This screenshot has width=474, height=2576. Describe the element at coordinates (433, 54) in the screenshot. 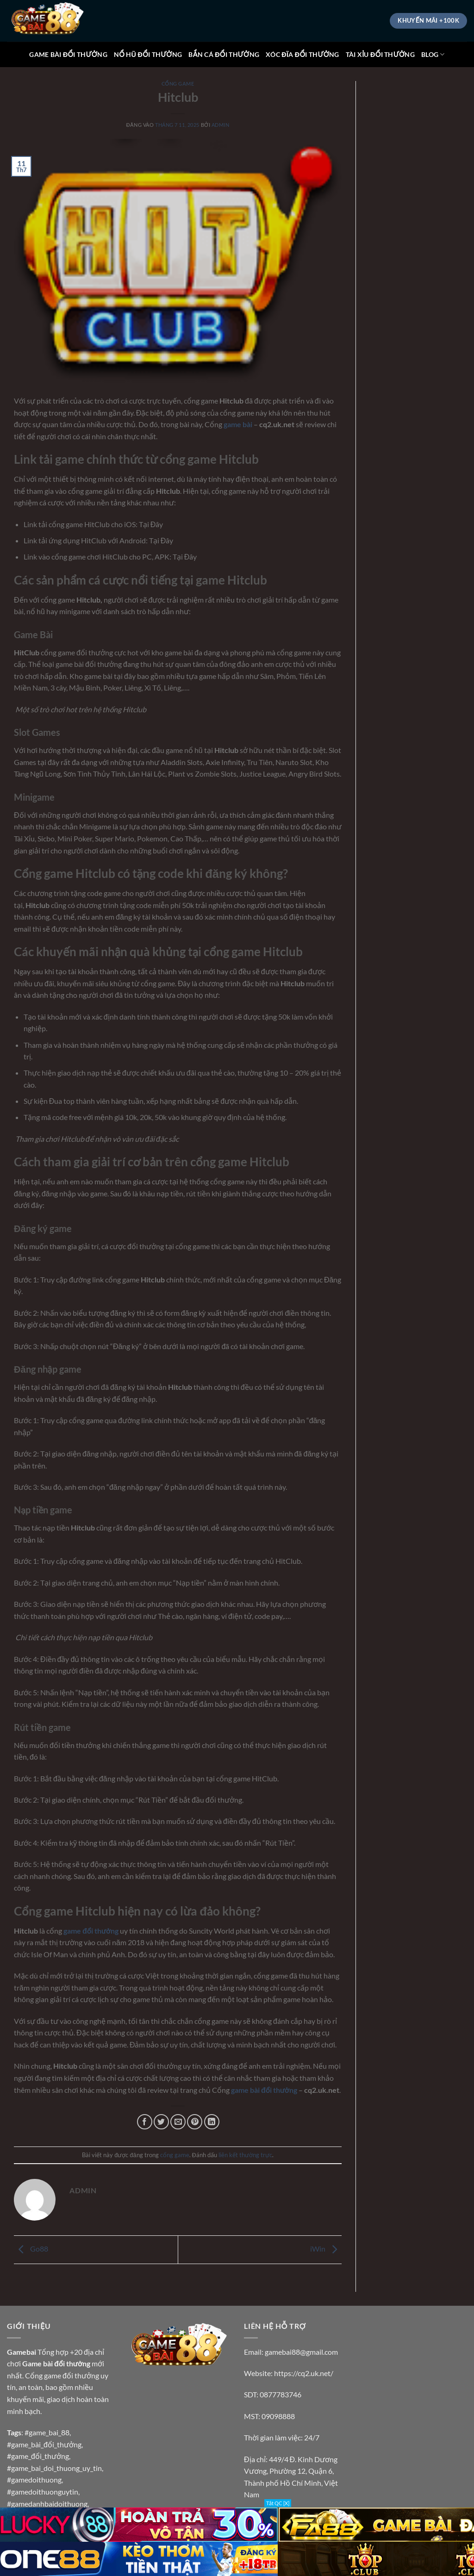

I see `BLOG` at that location.